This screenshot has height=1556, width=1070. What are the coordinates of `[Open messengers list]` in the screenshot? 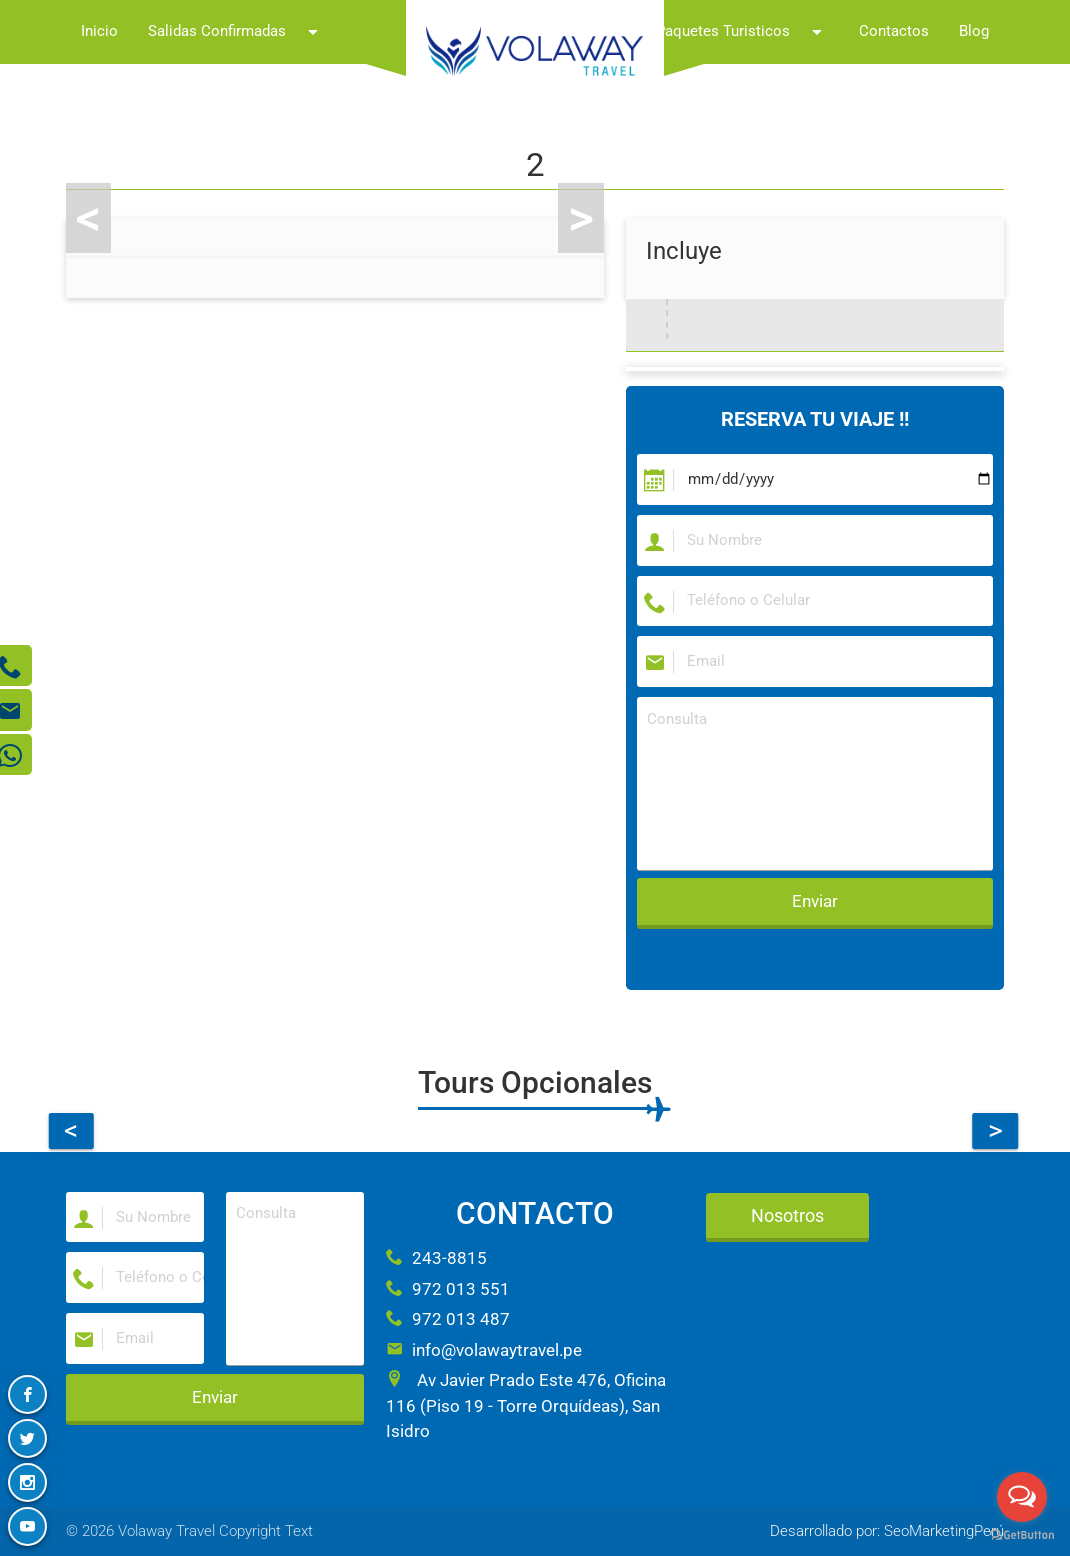 It's located at (1022, 1497).